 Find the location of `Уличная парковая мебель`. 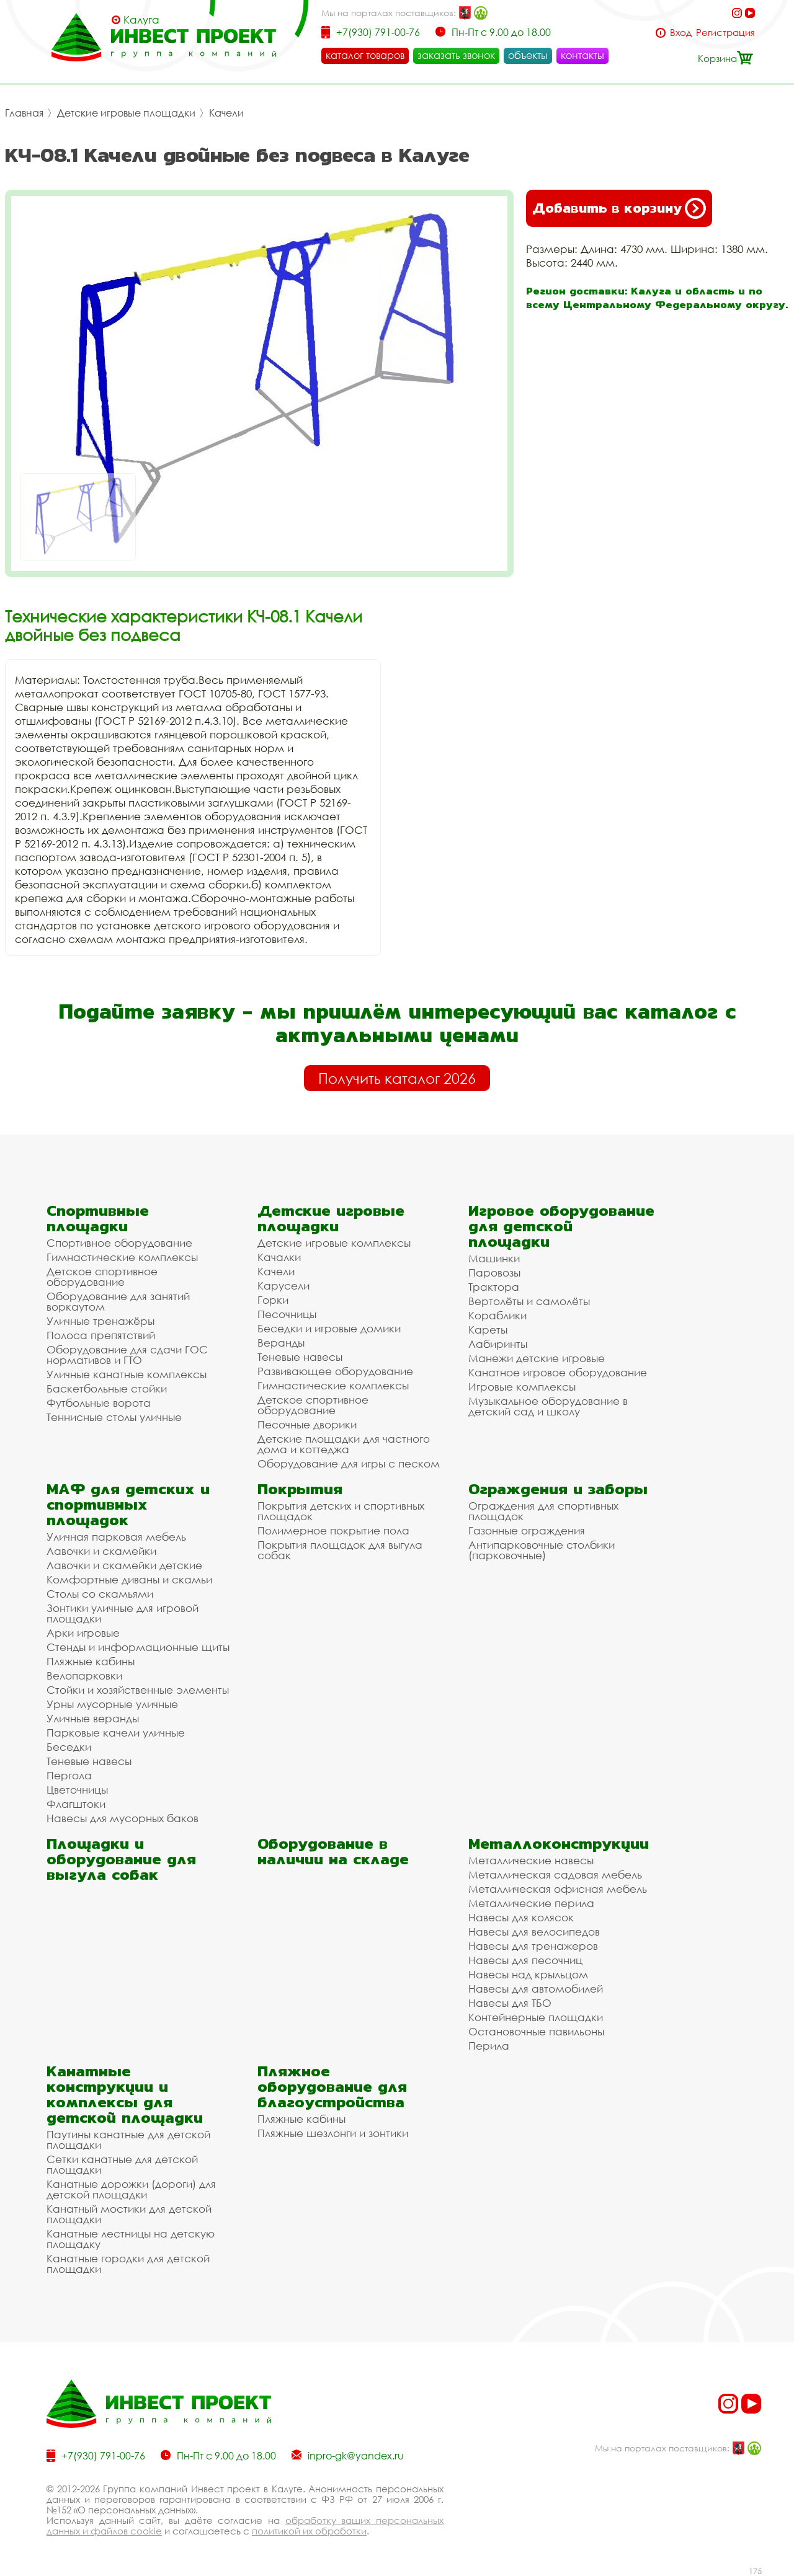

Уличная парковая мебель is located at coordinates (116, 1536).